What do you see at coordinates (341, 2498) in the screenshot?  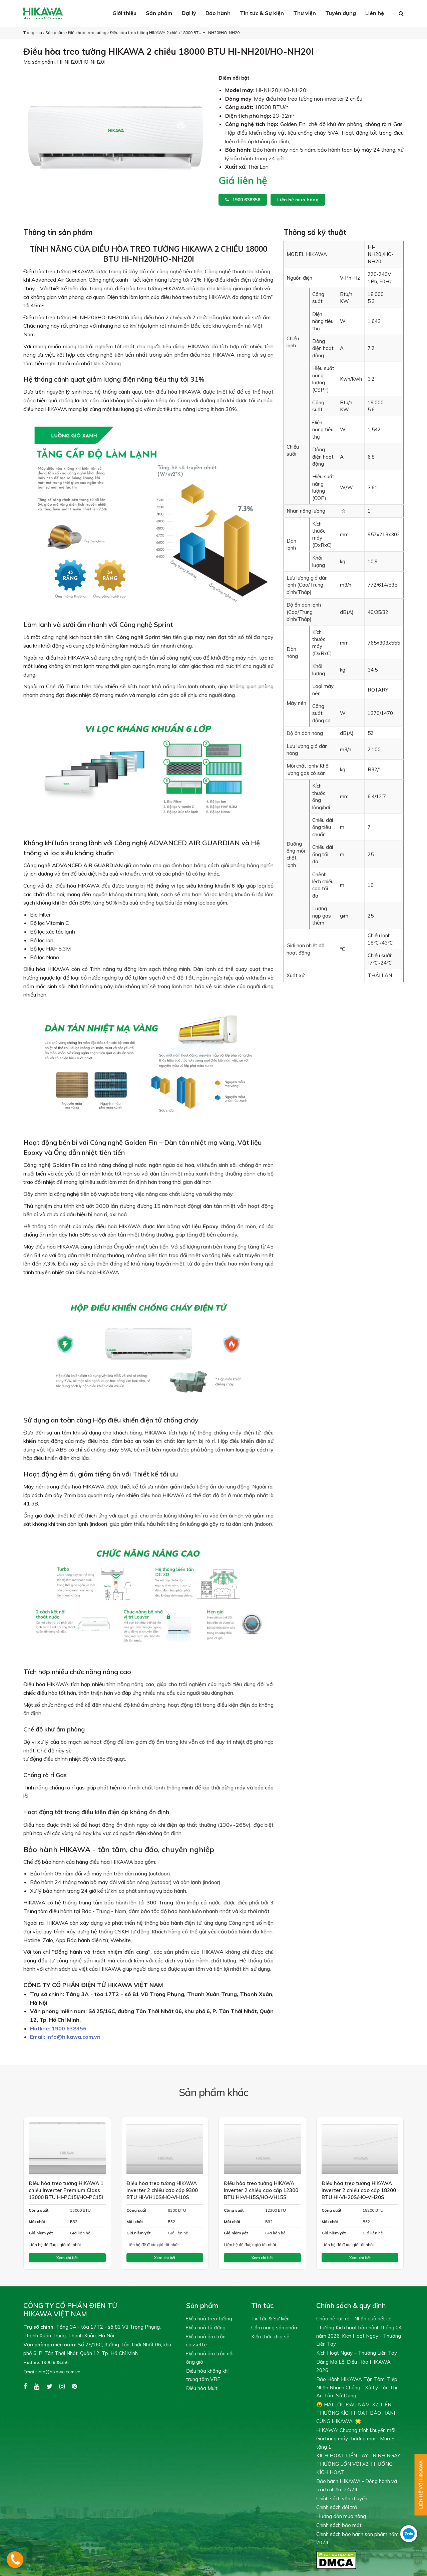 I see `Chính sách vận chuyển` at bounding box center [341, 2498].